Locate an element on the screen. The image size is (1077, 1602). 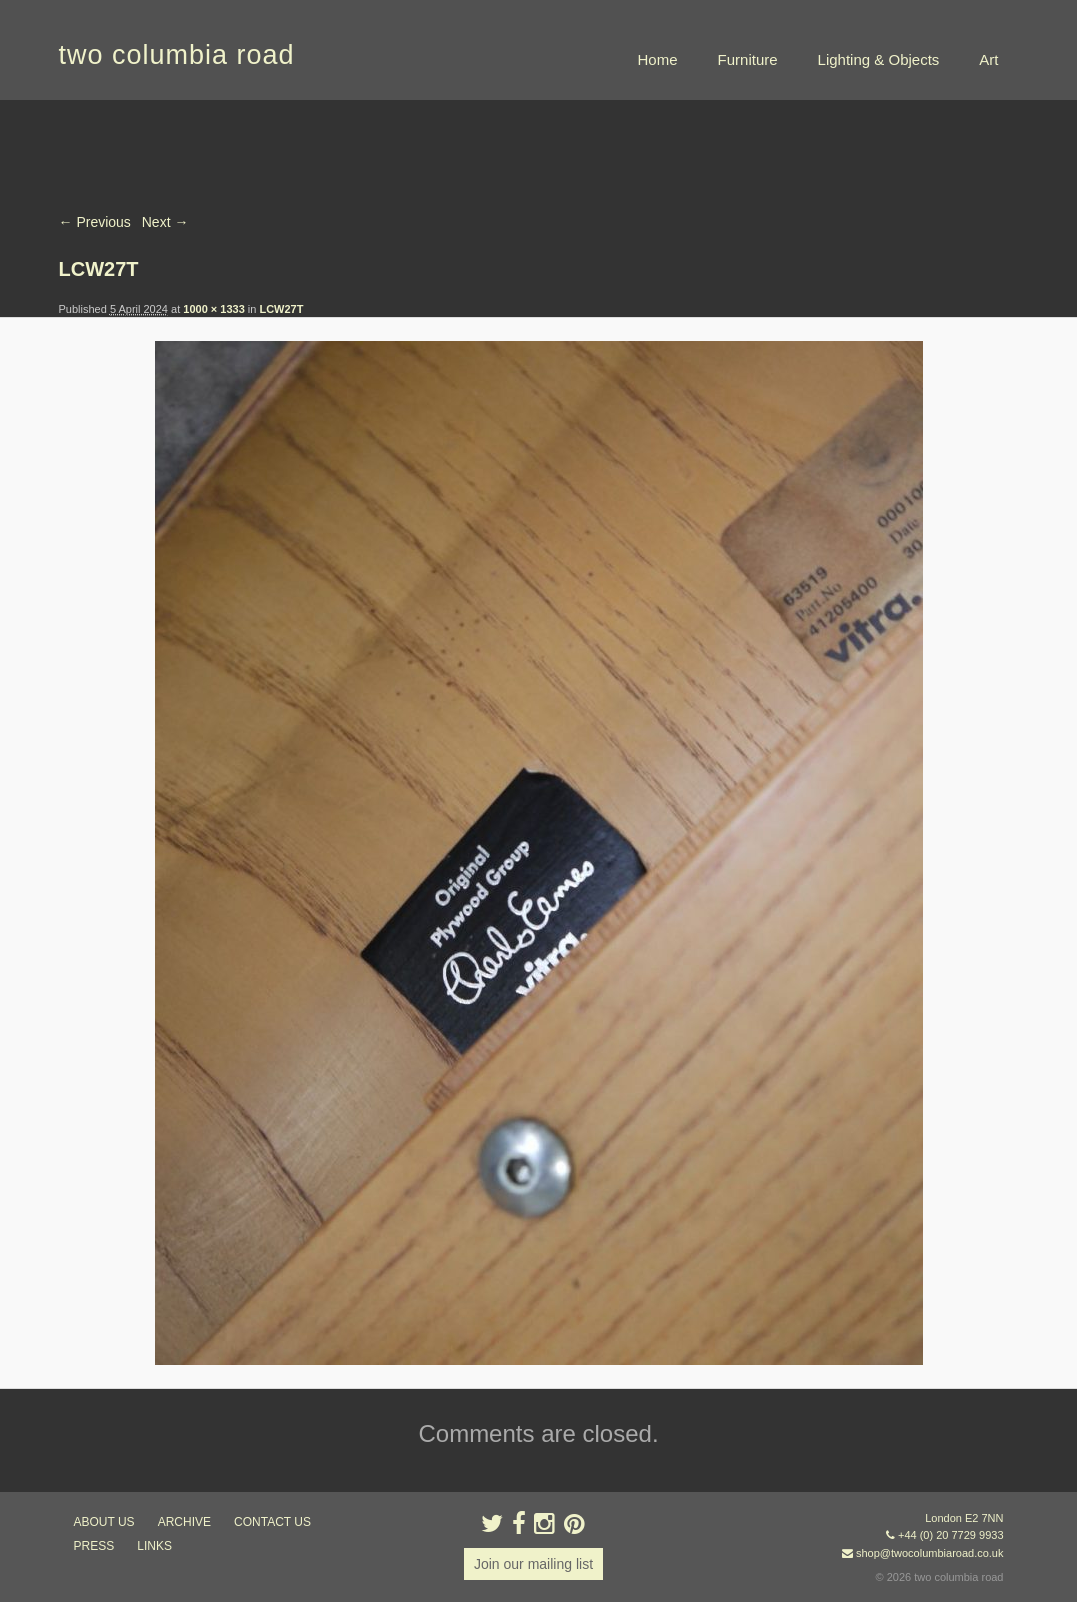
links is located at coordinates (154, 1546).